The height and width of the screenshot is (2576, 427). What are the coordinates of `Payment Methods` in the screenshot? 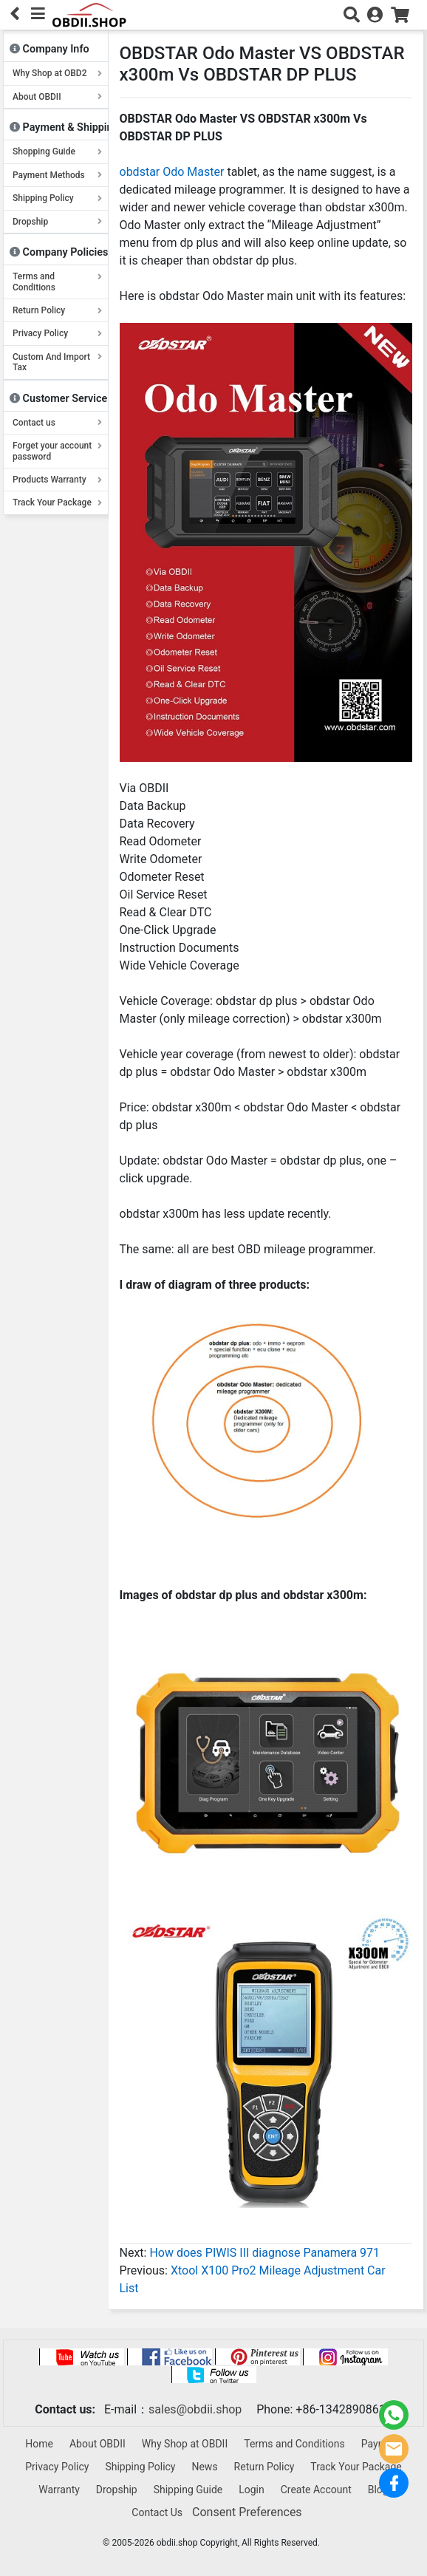 It's located at (57, 175).